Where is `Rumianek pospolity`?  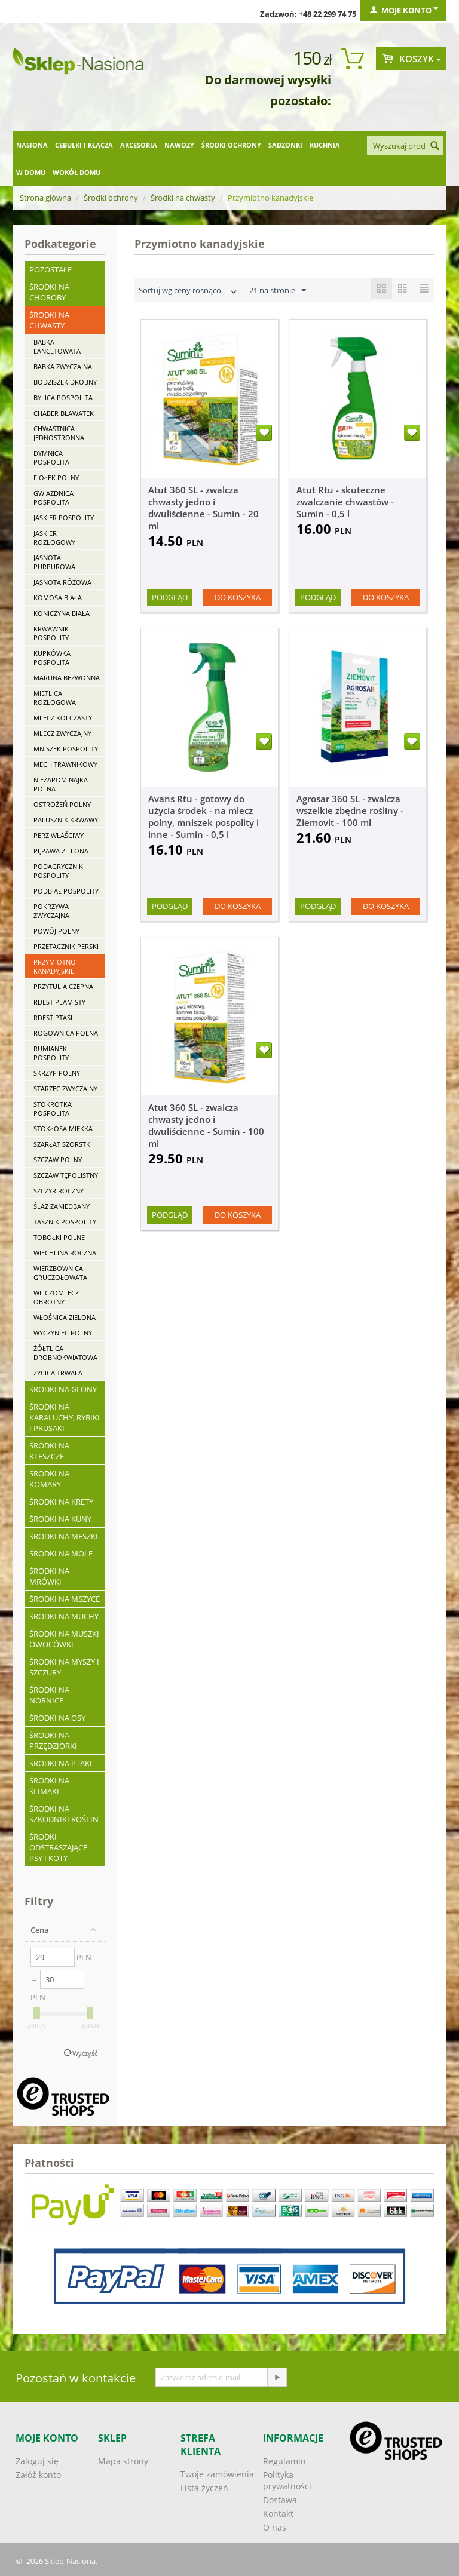 Rumianek pospolity is located at coordinates (51, 1053).